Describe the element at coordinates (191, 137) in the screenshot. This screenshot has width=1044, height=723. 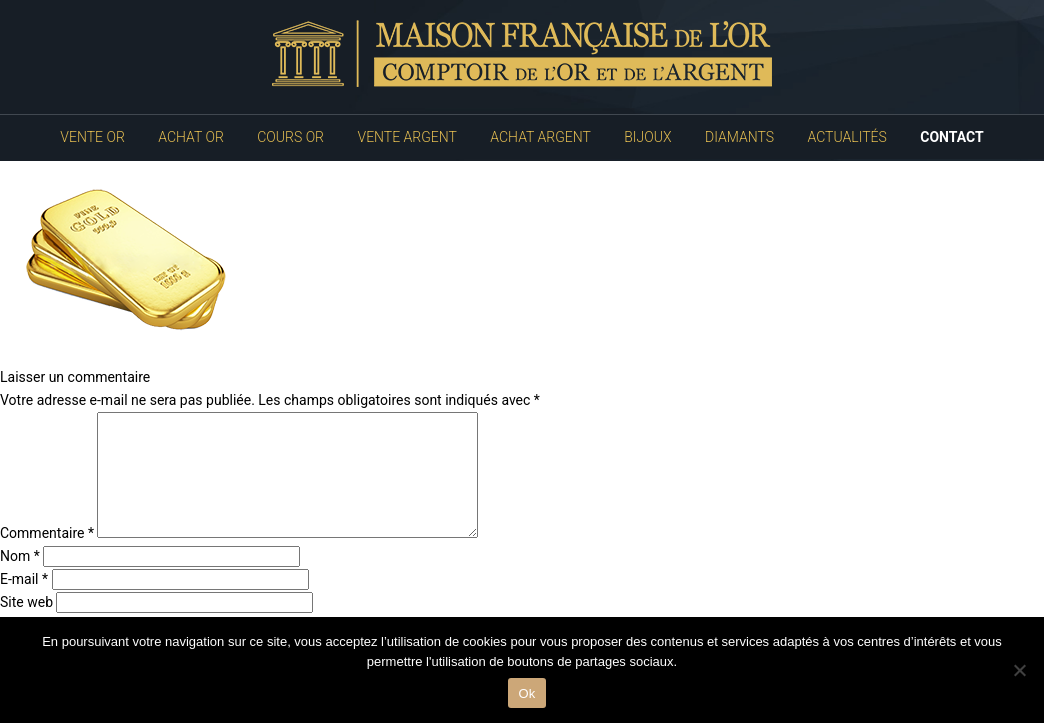
I see `Achat Or` at that location.